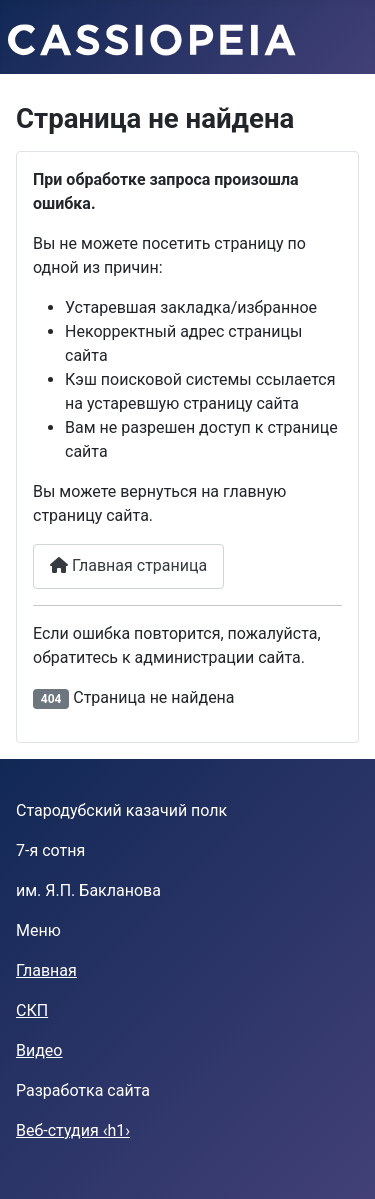 The width and height of the screenshot is (375, 1199). Describe the element at coordinates (46, 970) in the screenshot. I see `Главная` at that location.